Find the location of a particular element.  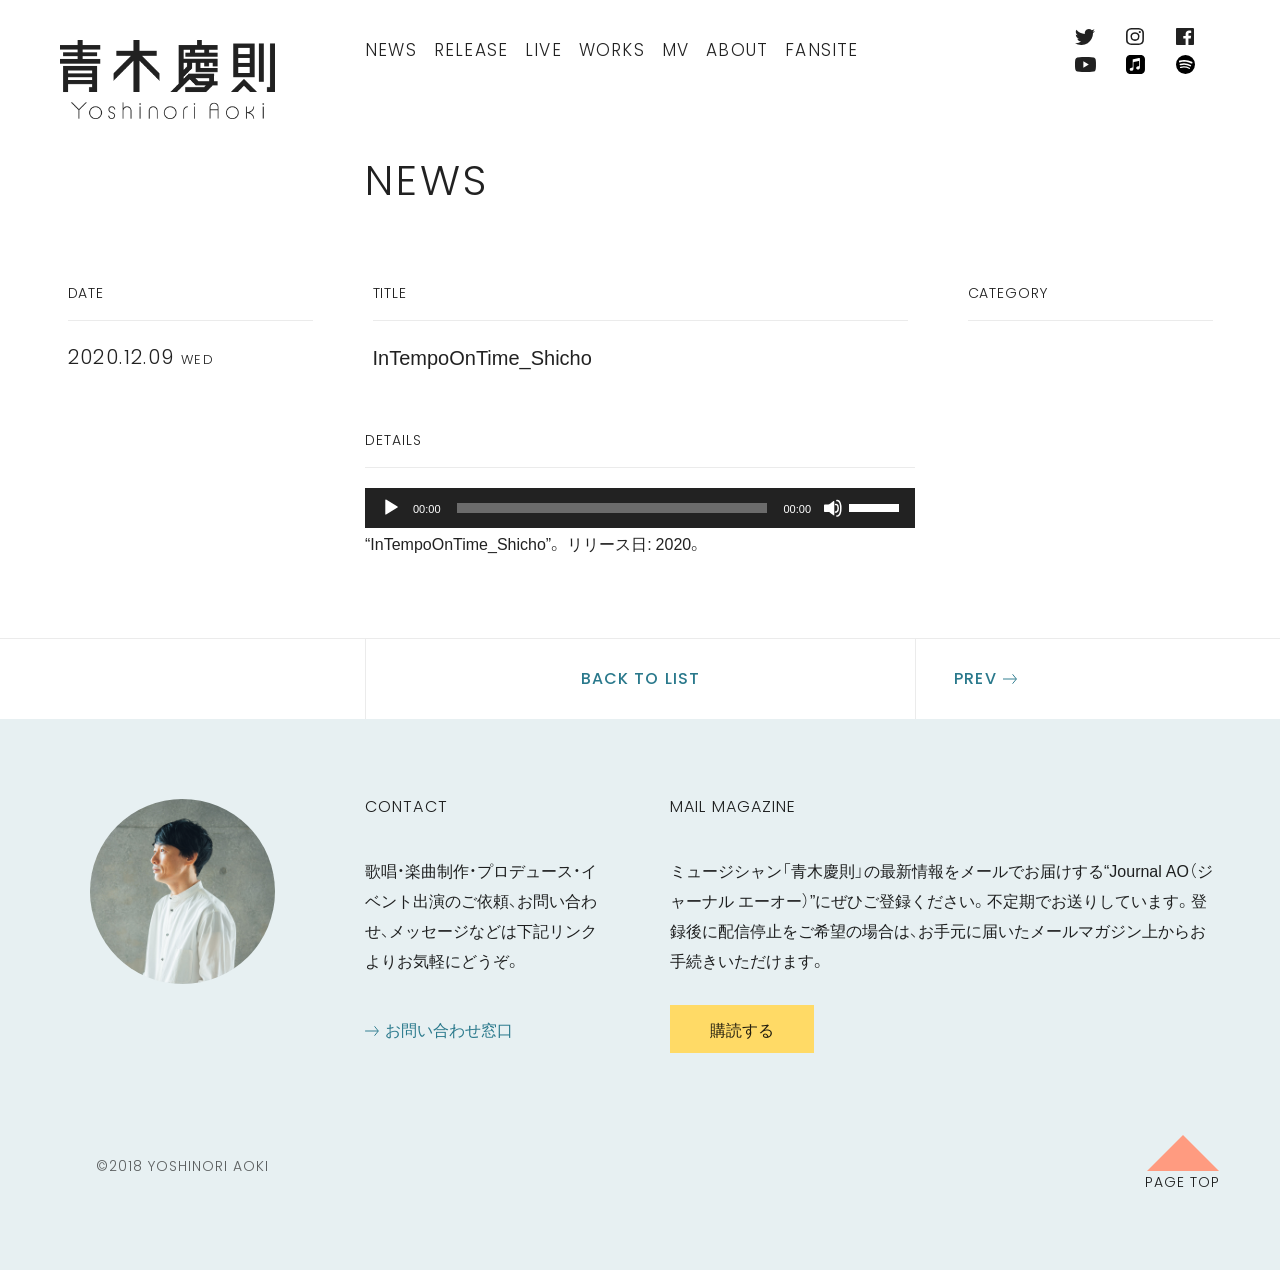

News is located at coordinates (391, 50).